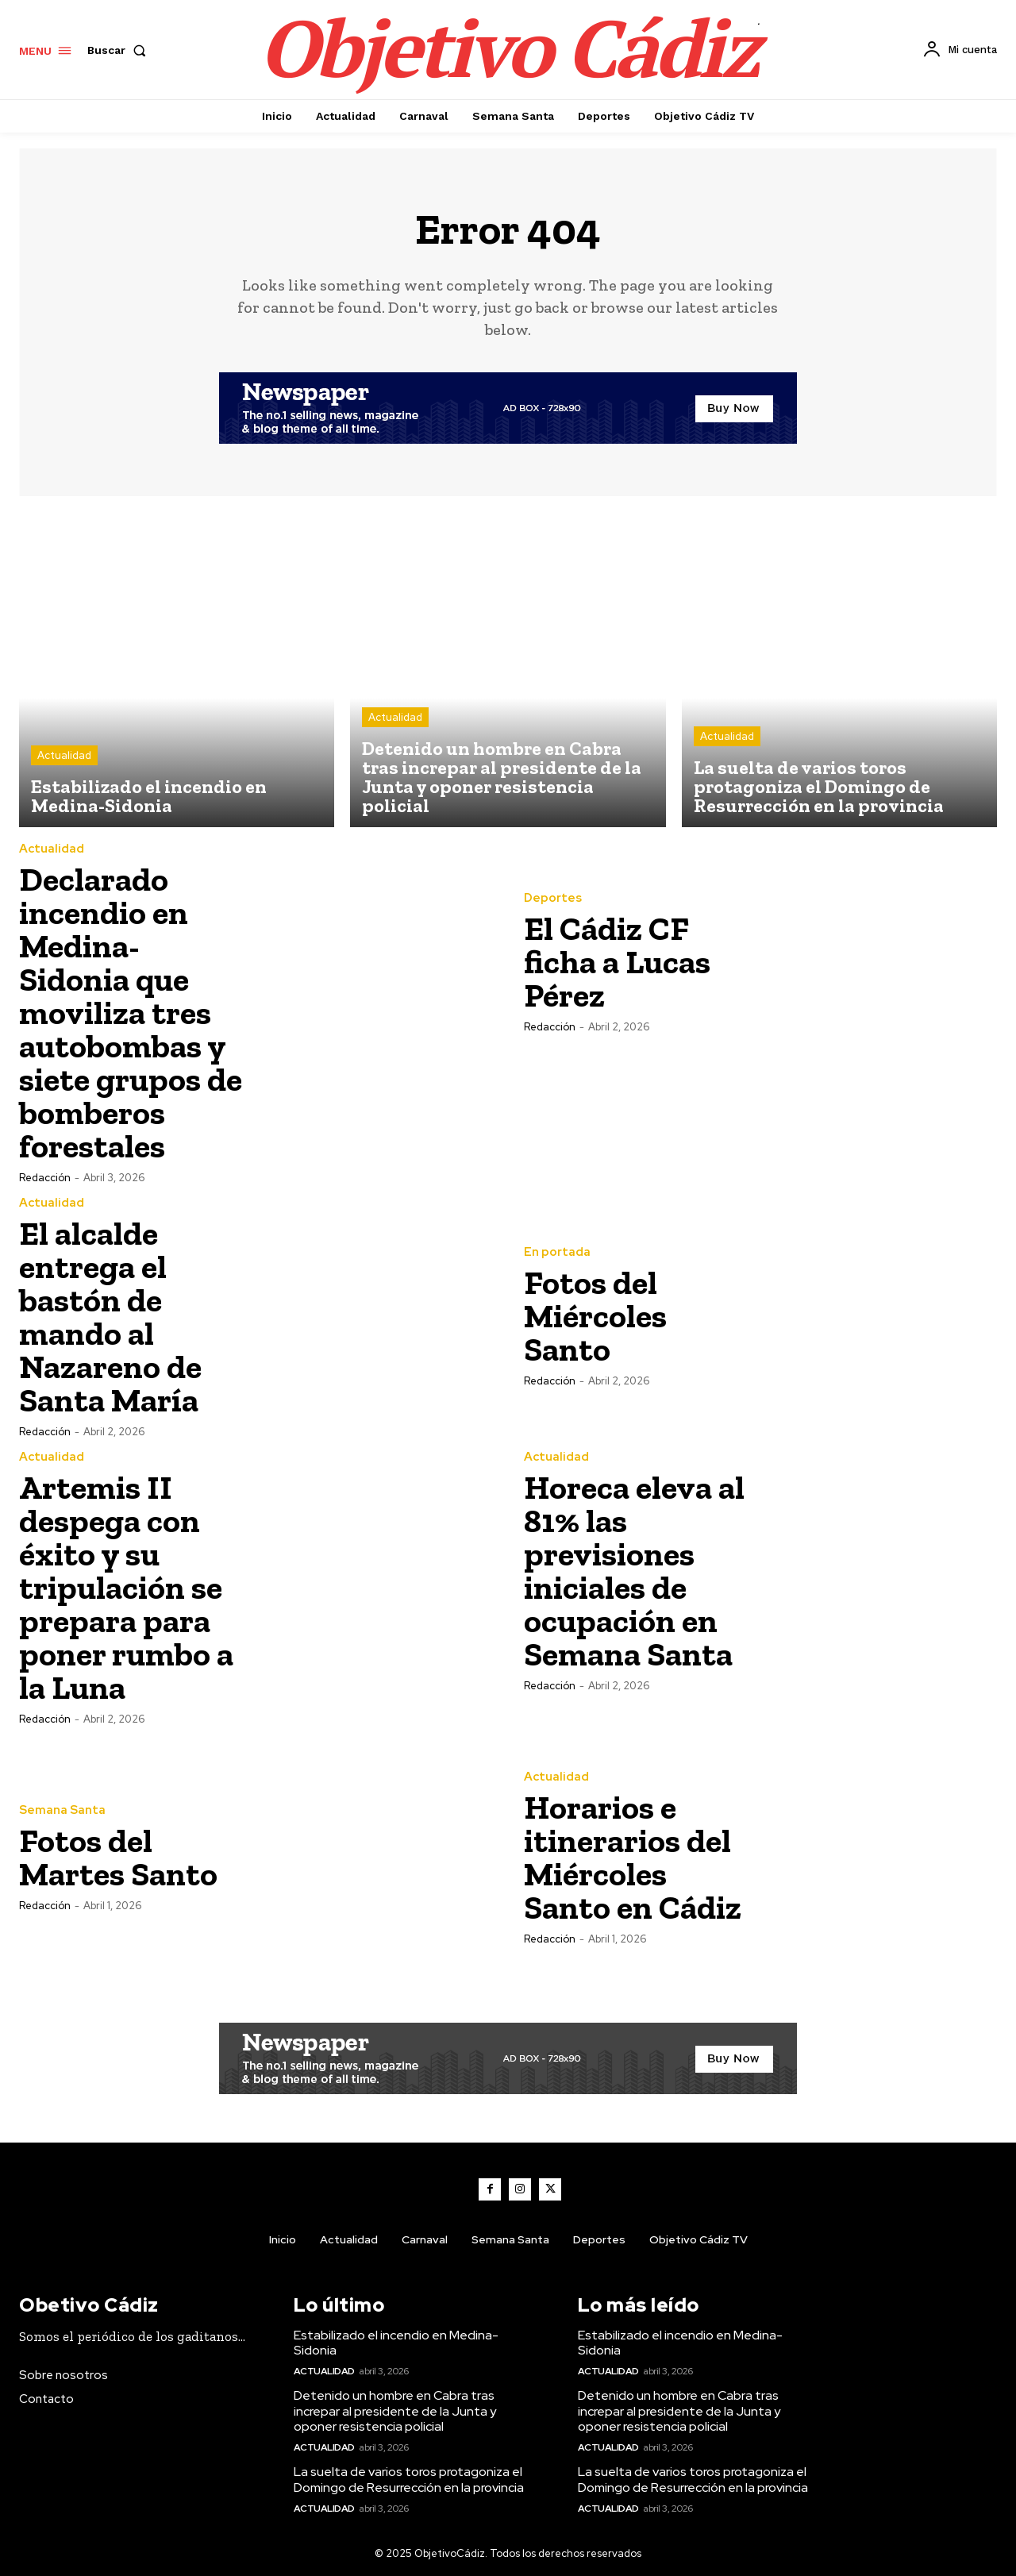 The width and height of the screenshot is (1016, 2576). I want to click on El Cádiz CF ficha a Lucas Pérez, so click(617, 961).